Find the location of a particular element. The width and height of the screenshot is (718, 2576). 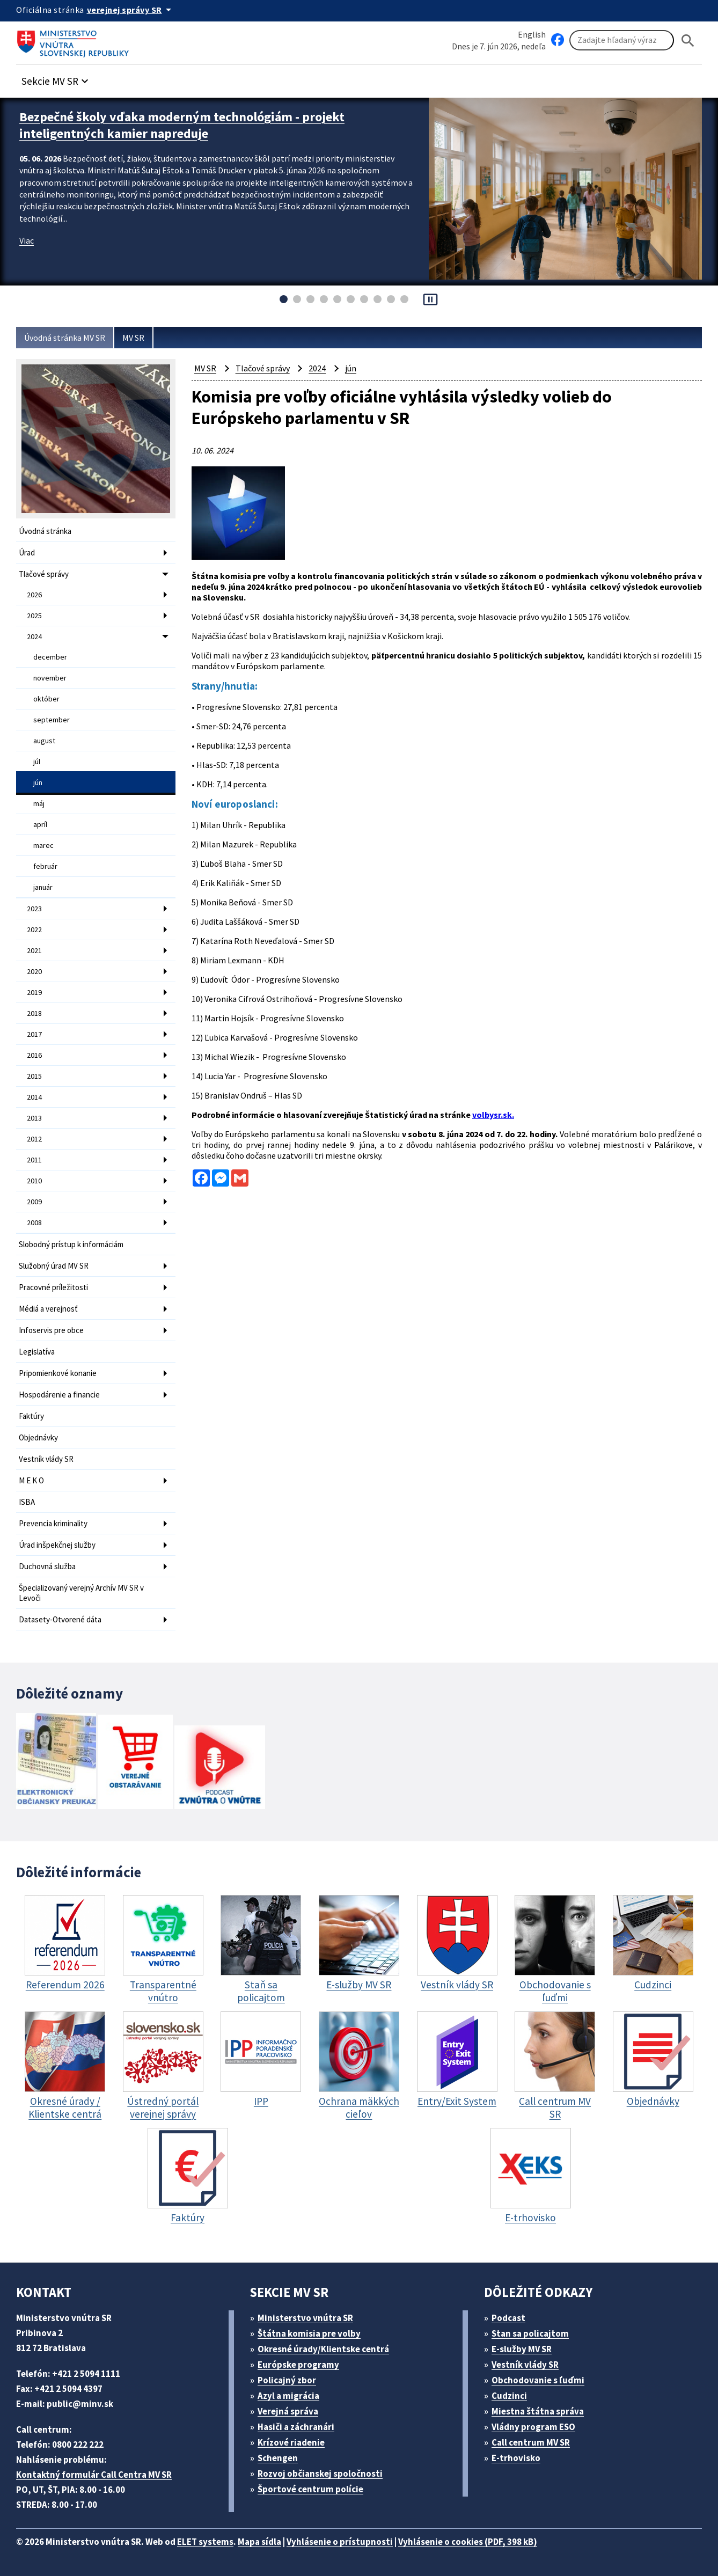

Miestna štátna správa is located at coordinates (538, 2411).